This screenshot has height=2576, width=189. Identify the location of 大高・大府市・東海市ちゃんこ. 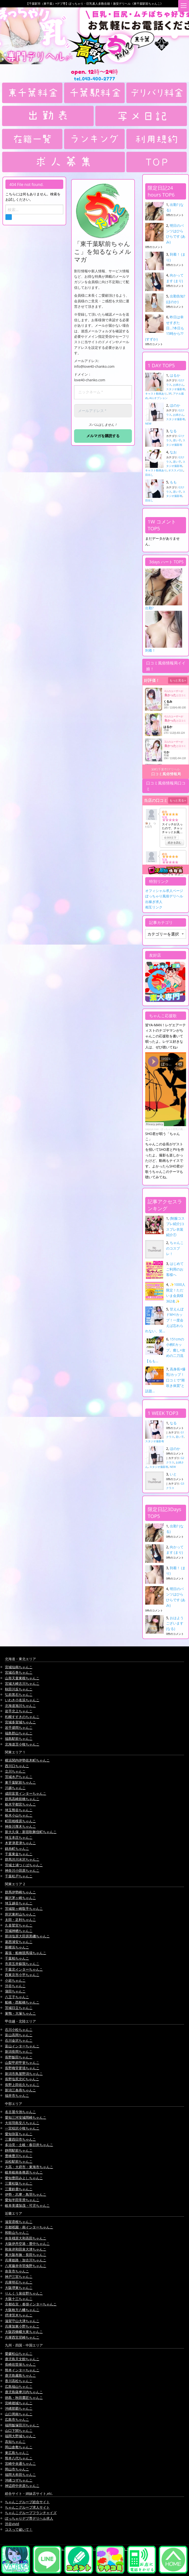
(29, 2166).